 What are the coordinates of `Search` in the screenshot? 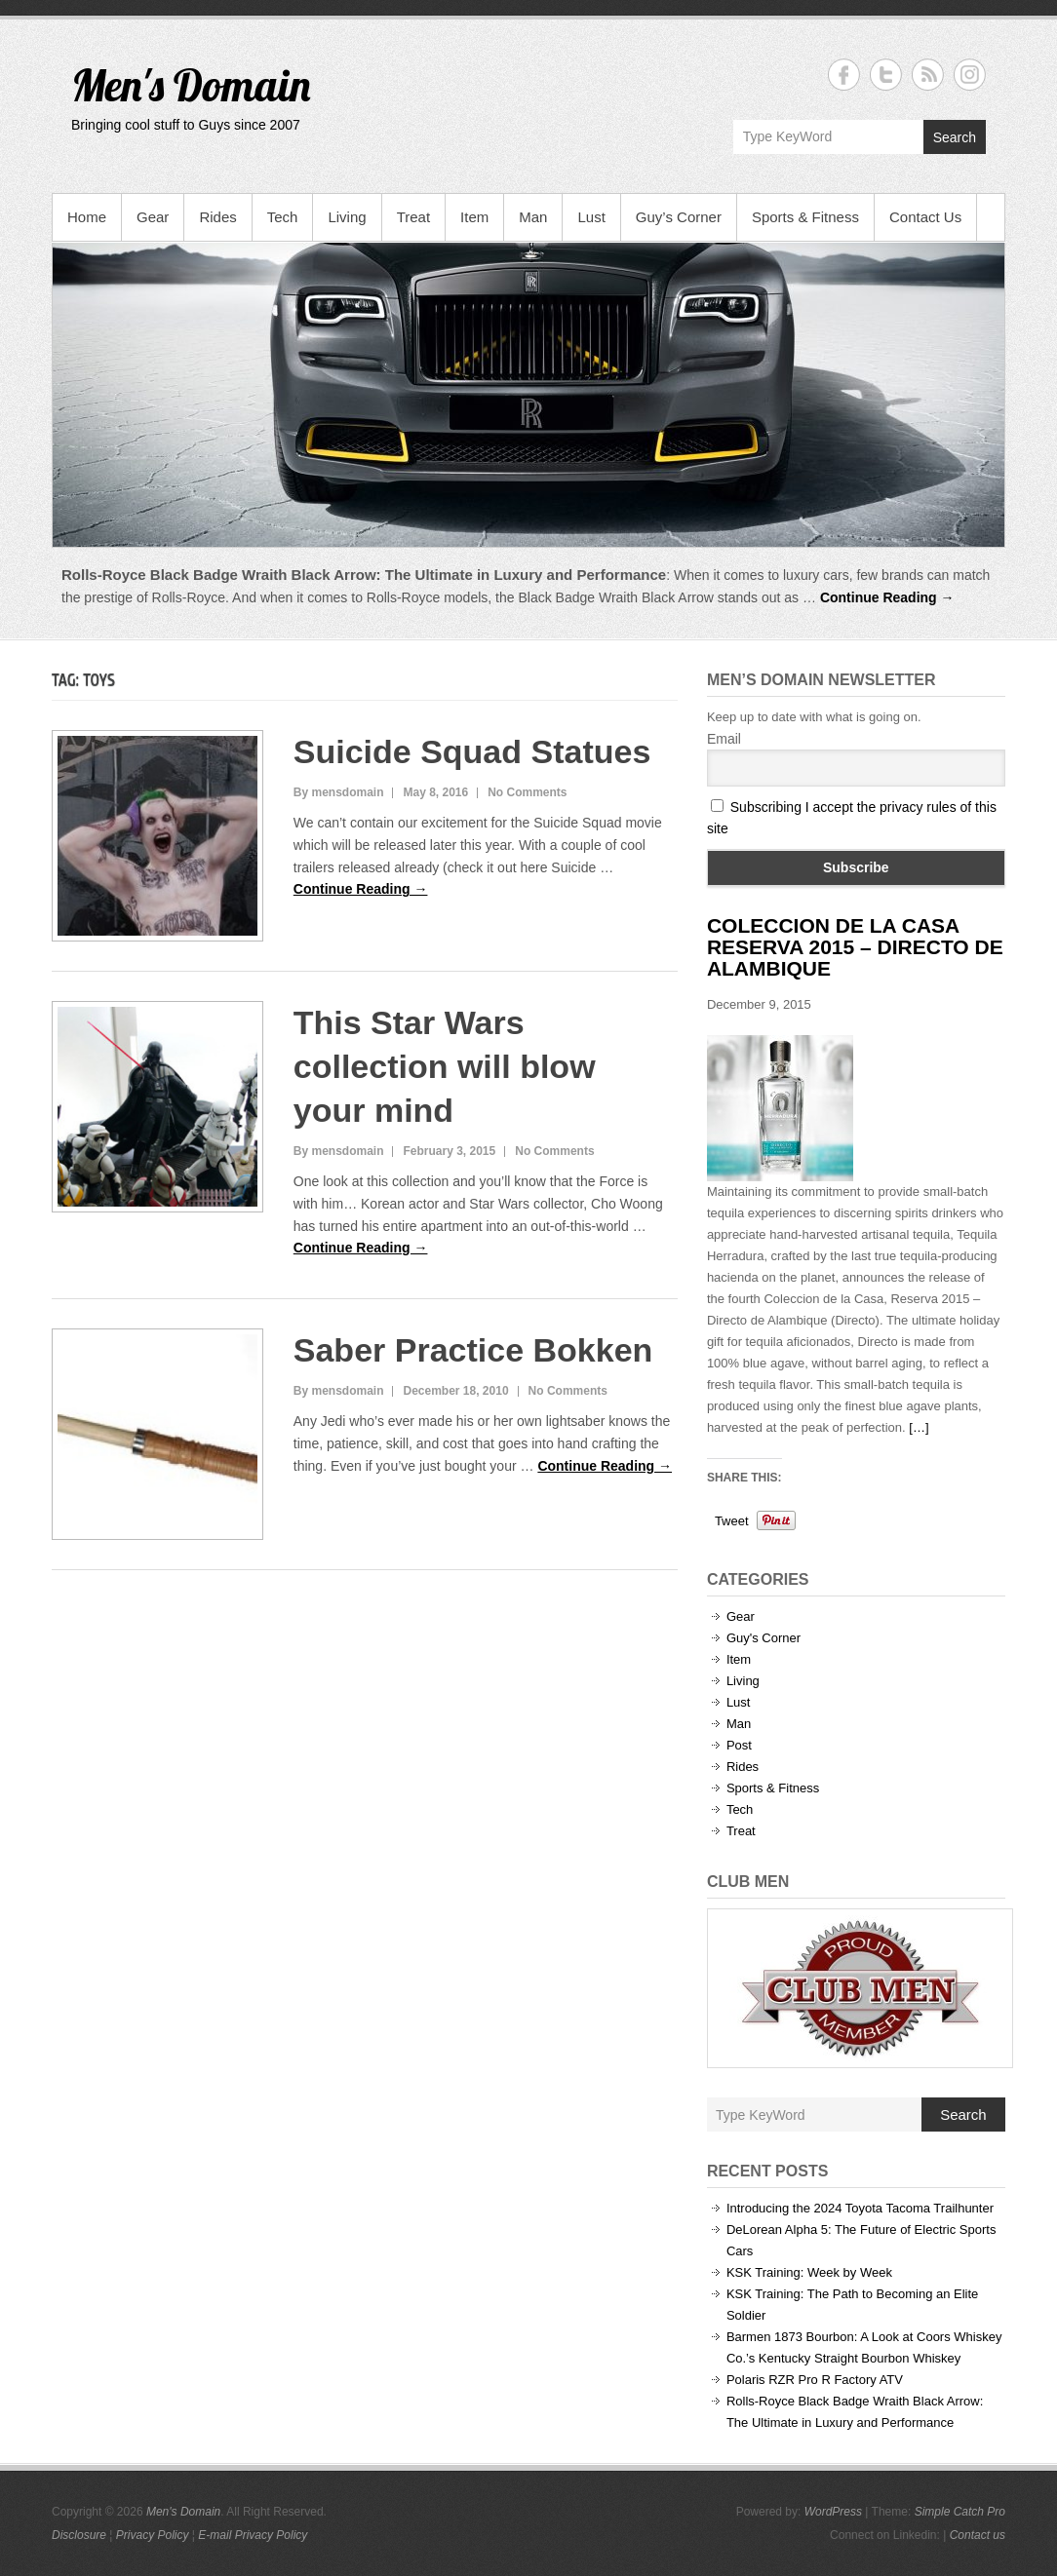 It's located at (954, 137).